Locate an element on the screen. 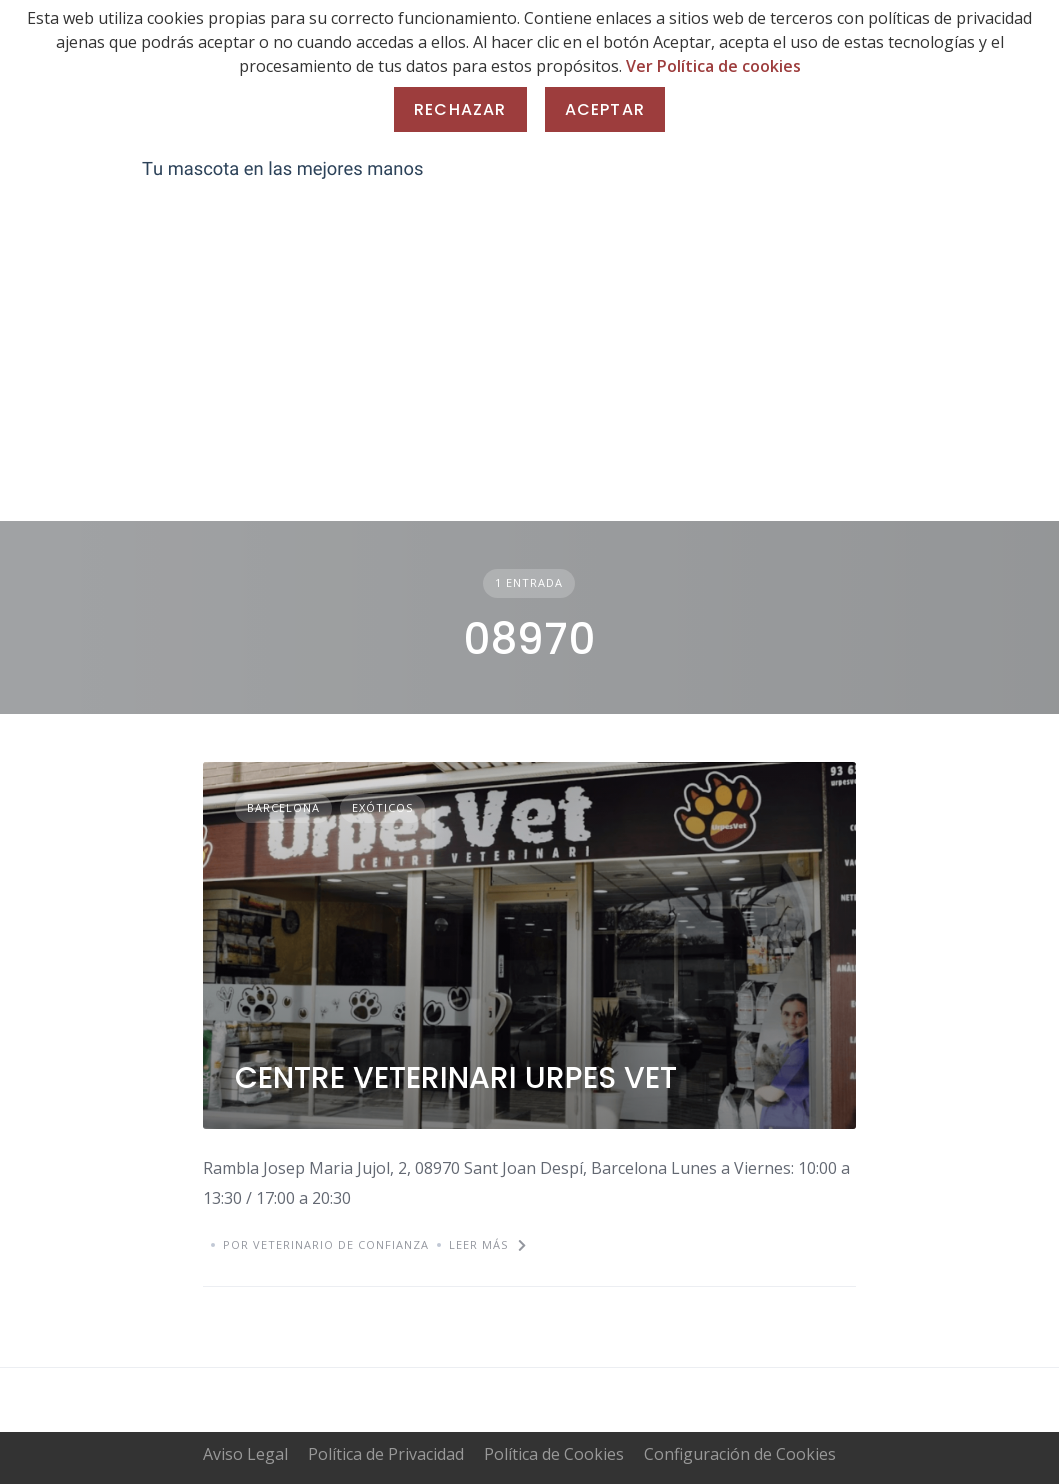  Barcelona is located at coordinates (283, 807).